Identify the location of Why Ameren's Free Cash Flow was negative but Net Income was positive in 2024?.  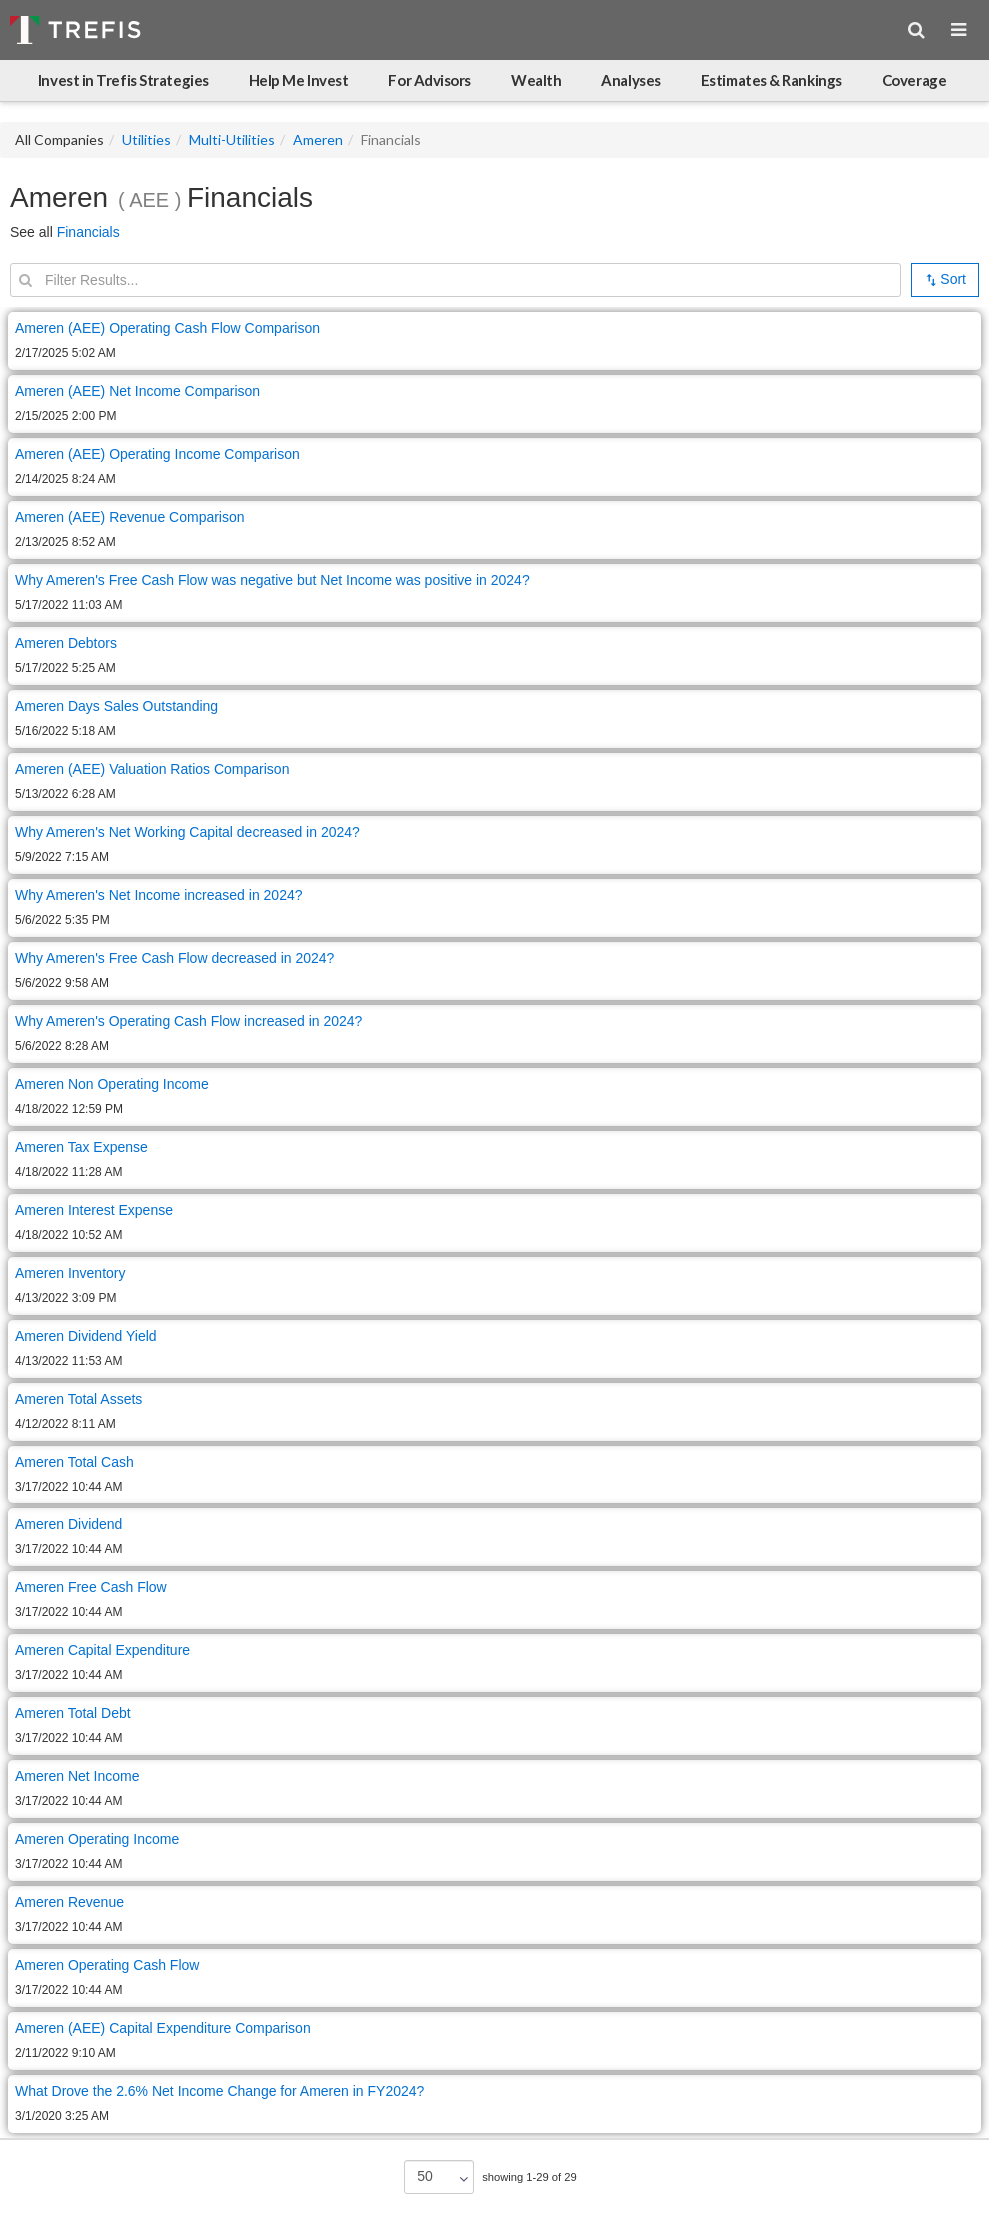
(272, 580).